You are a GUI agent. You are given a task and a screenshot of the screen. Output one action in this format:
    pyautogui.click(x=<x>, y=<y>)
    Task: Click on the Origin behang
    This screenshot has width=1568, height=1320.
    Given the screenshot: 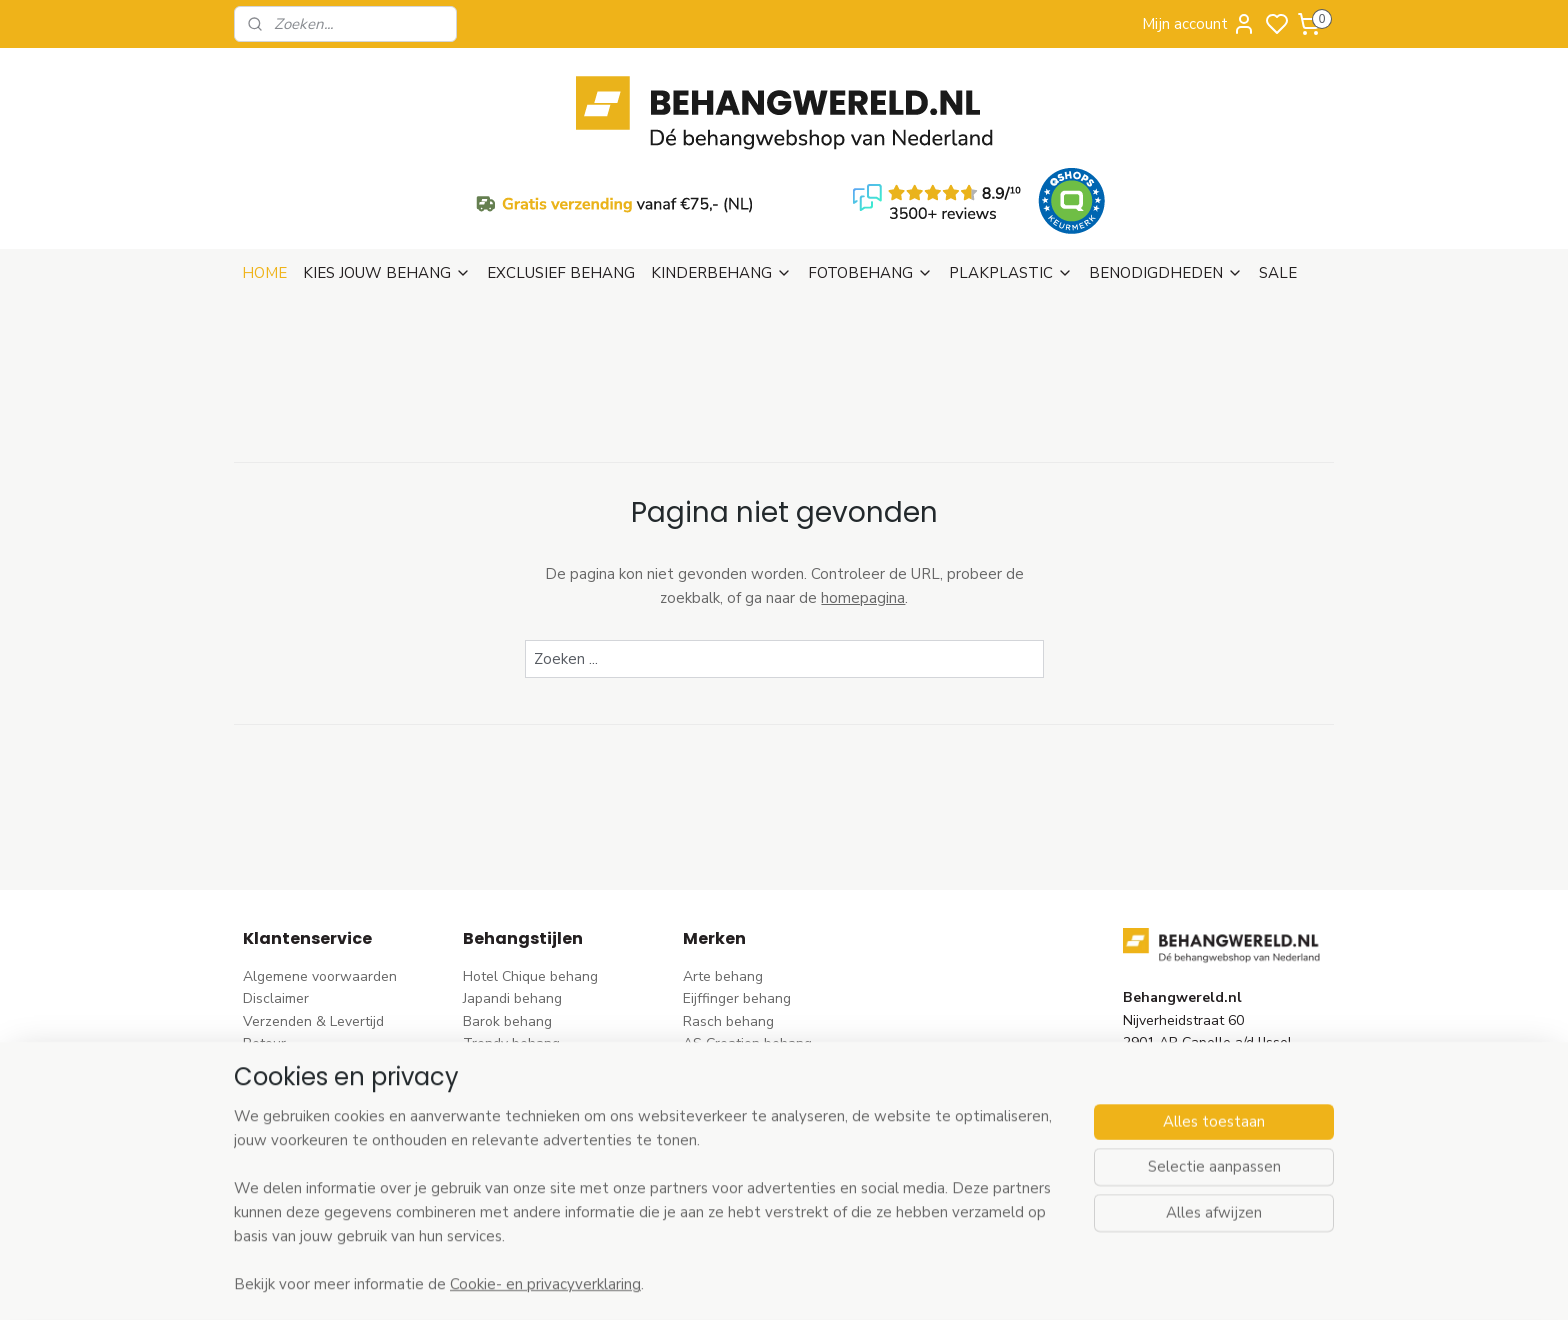 What is the action you would take?
    pyautogui.click(x=728, y=1013)
    